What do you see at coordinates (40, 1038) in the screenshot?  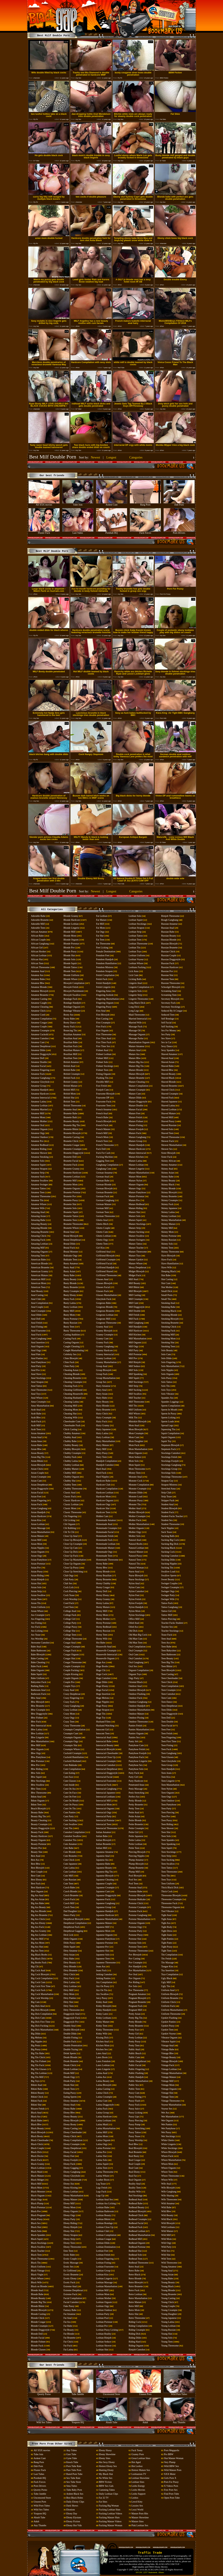 I see `Amateur Cumshot` at bounding box center [40, 1038].